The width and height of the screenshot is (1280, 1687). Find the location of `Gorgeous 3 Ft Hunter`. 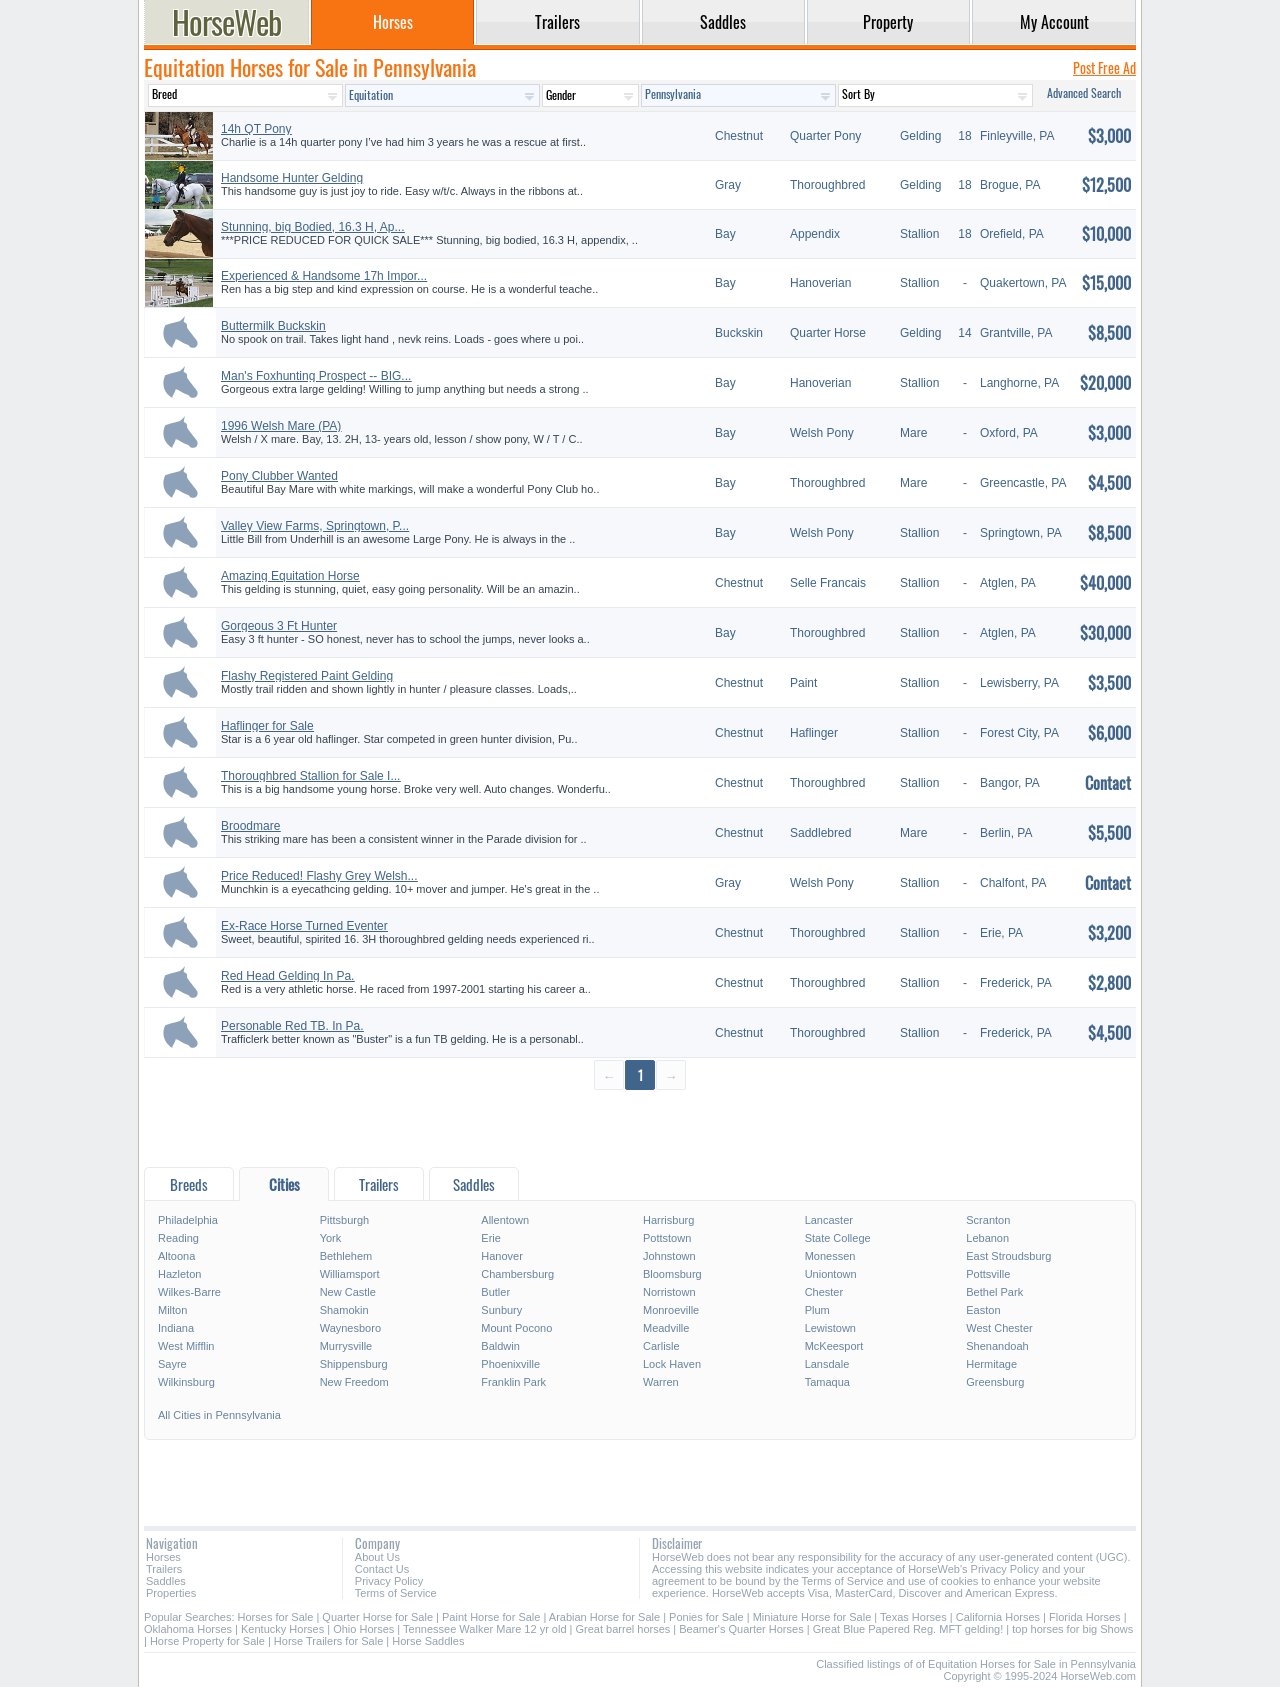

Gorgeous 3 Ft Hunter is located at coordinates (279, 626).